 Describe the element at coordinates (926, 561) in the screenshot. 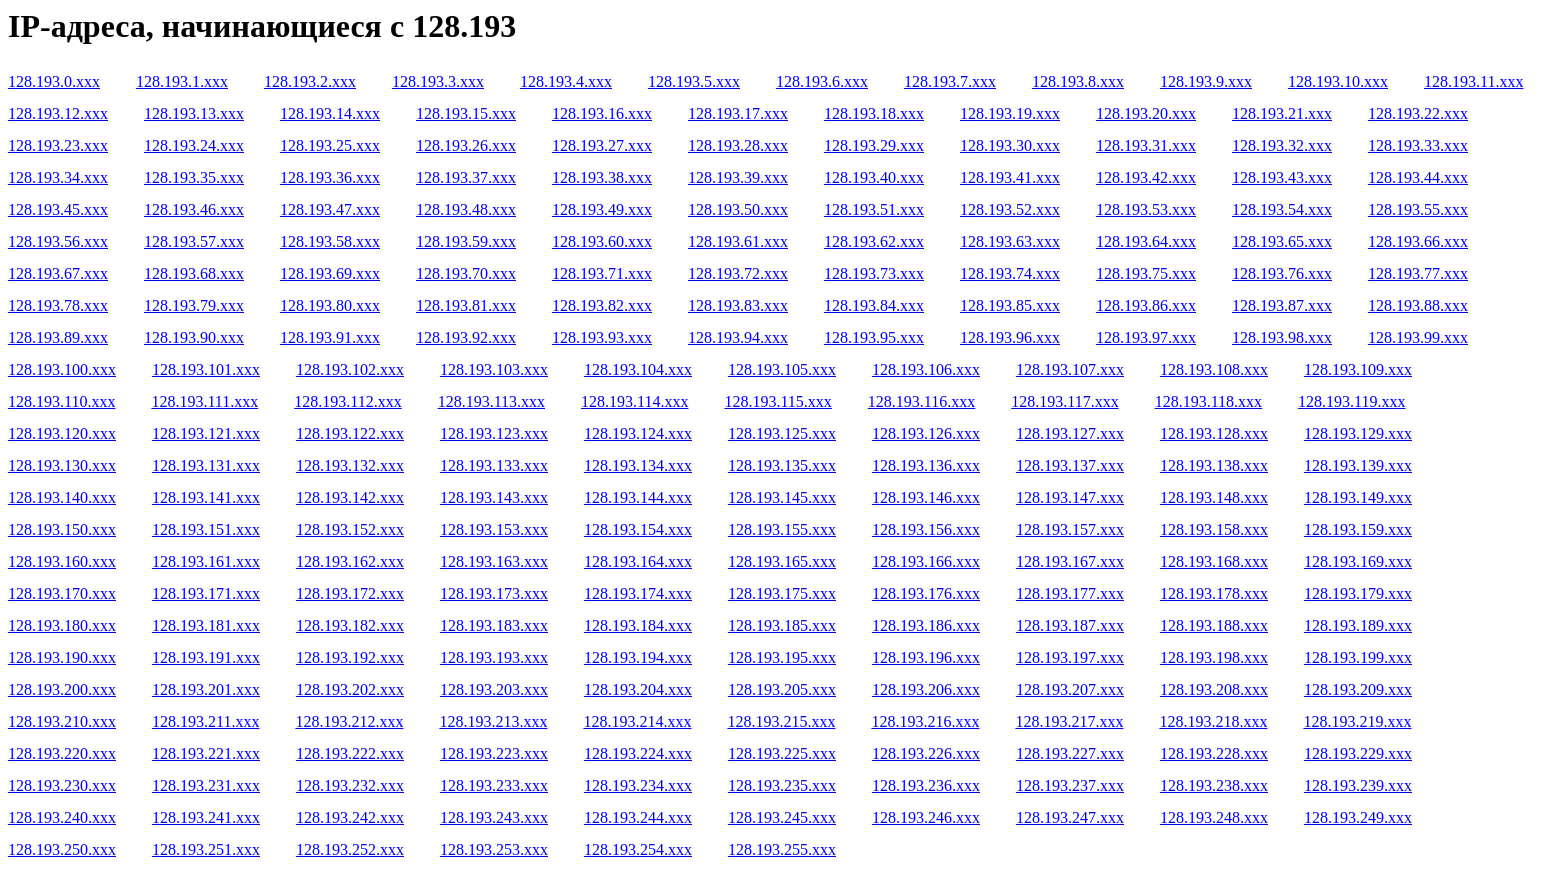

I see `128.193.166.xxx` at that location.